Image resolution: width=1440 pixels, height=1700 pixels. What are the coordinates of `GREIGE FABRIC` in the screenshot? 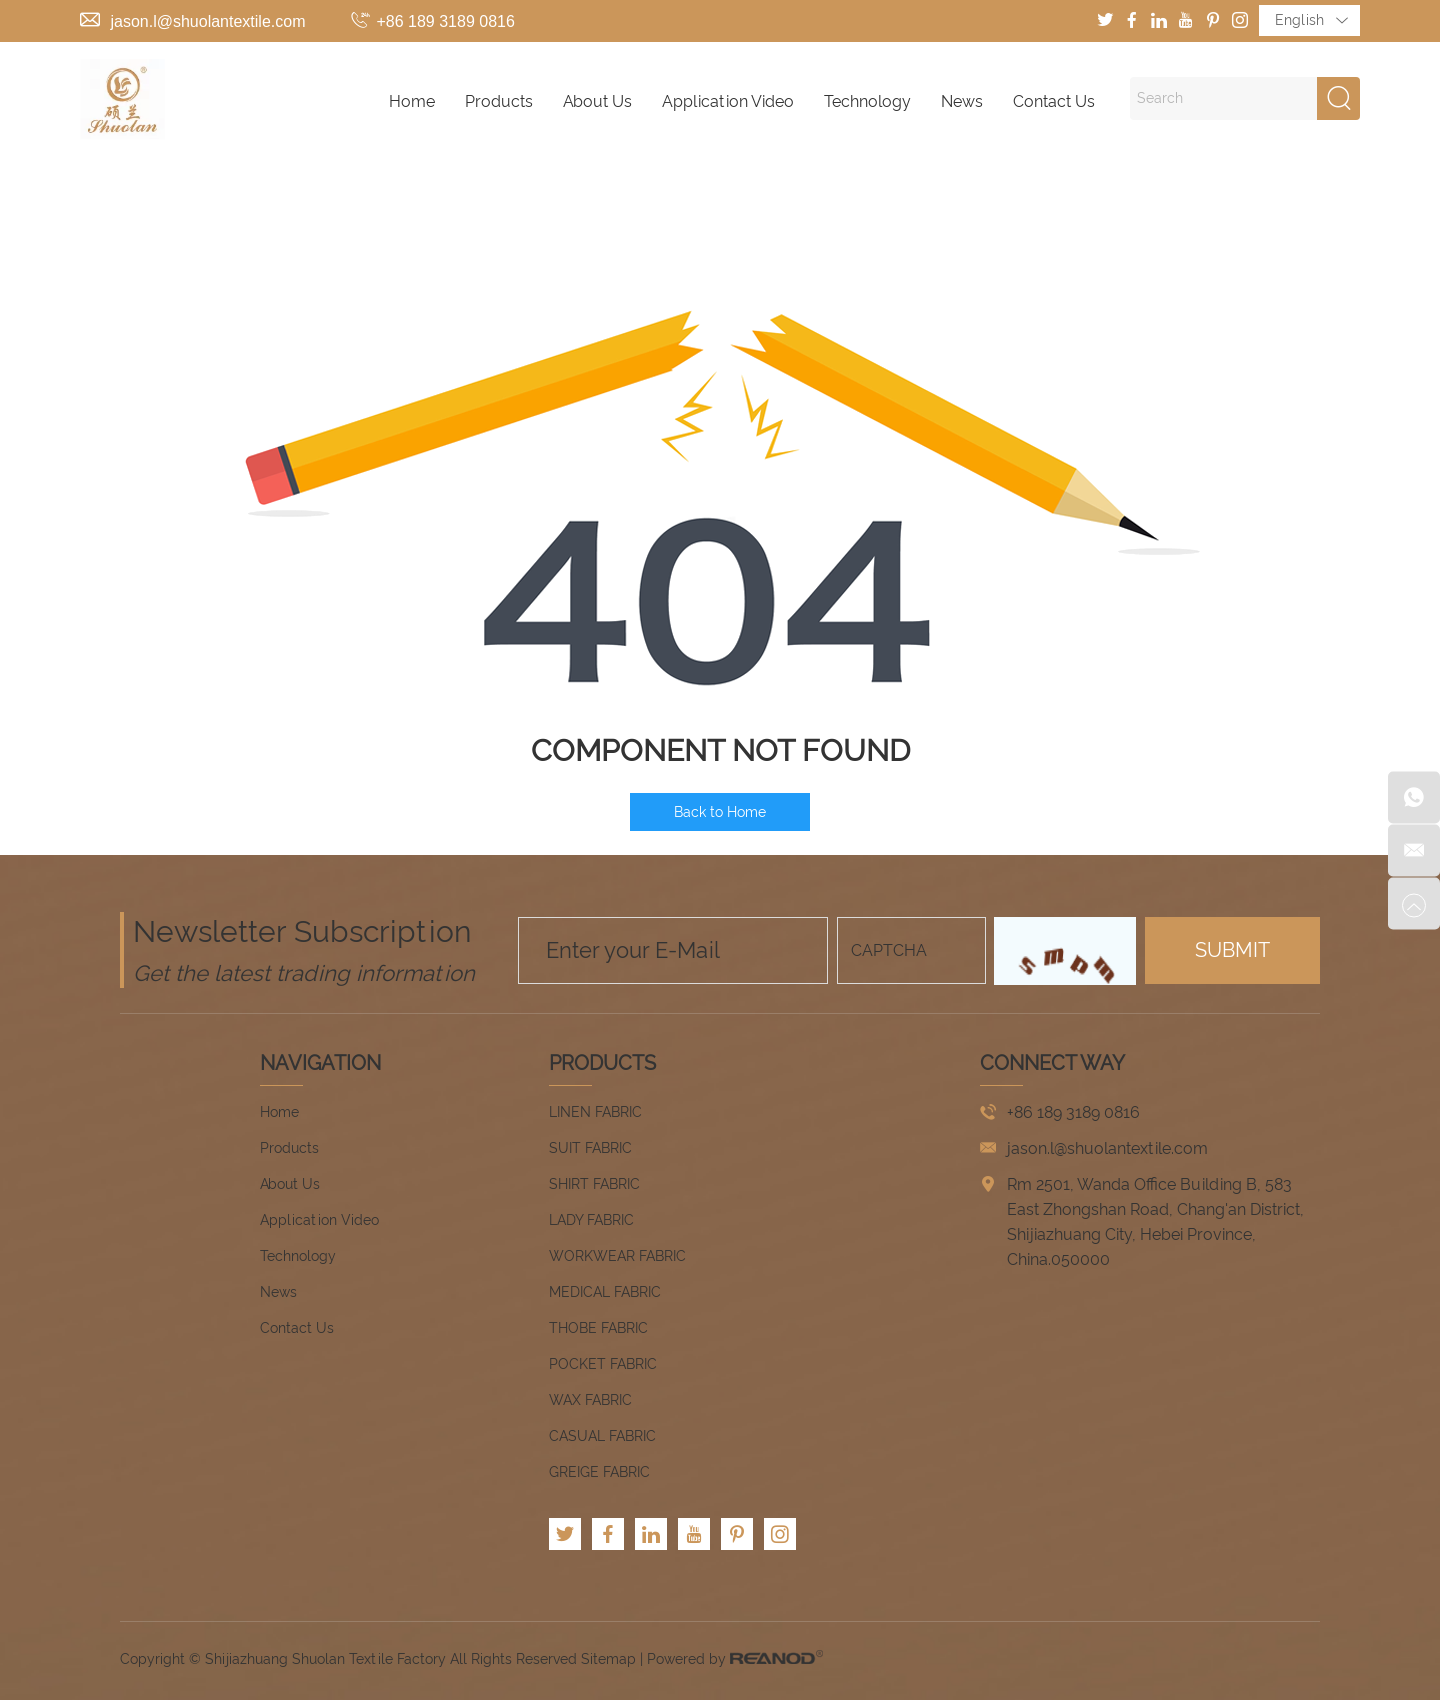 It's located at (599, 1472).